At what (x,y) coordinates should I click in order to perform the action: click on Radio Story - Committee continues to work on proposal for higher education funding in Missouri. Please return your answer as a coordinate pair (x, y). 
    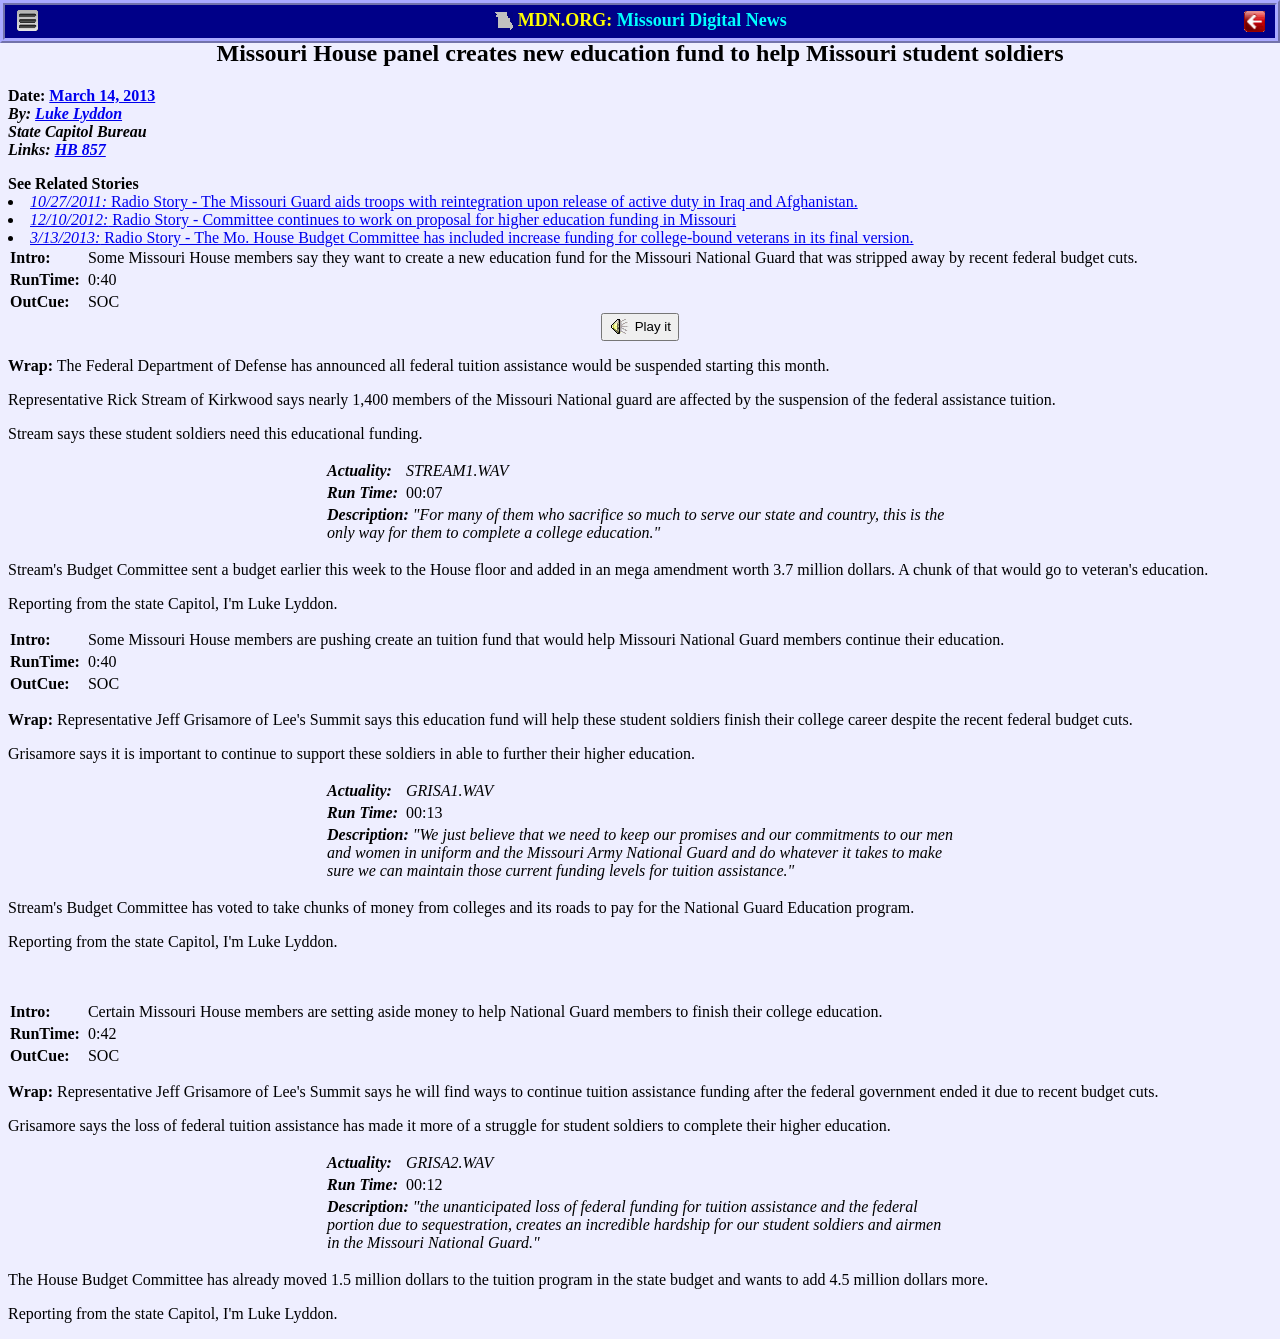
    Looking at the image, I should click on (383, 219).